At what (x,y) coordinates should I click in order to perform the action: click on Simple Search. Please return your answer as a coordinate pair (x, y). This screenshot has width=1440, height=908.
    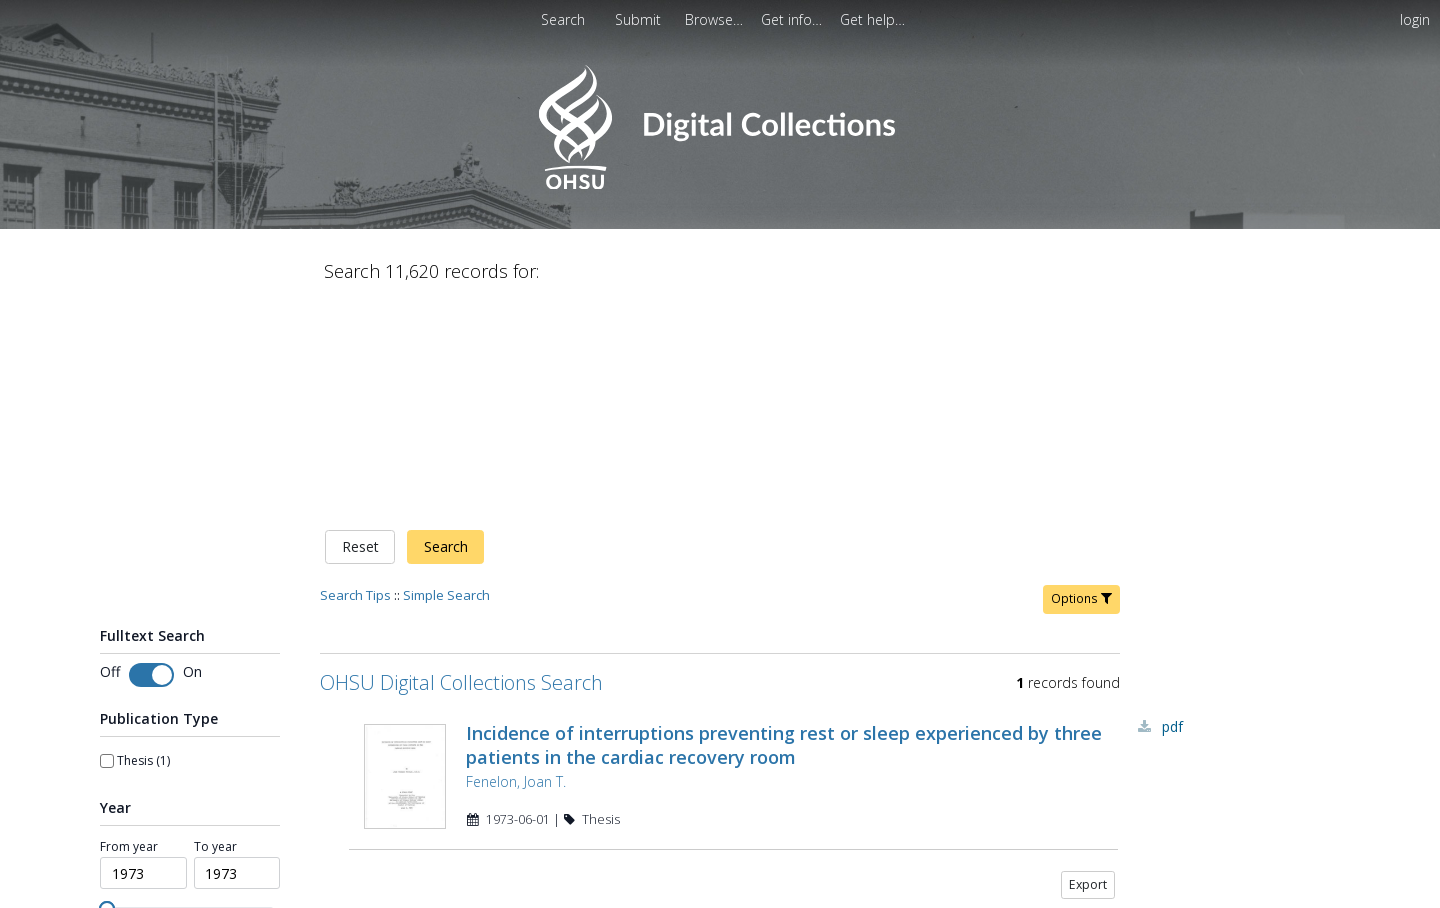
    Looking at the image, I should click on (446, 587).